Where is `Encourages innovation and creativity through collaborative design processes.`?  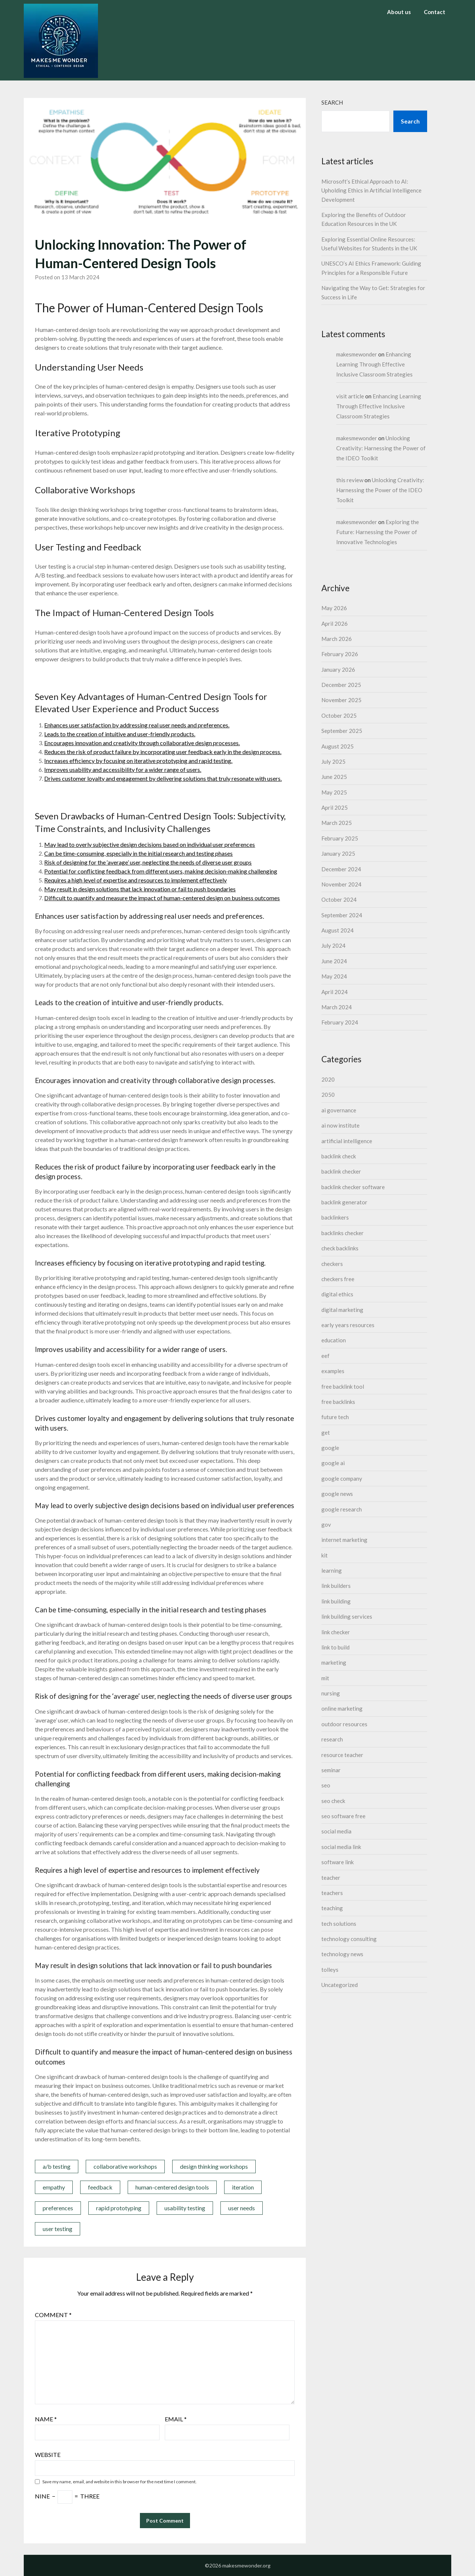
Encourages innovation and creativity through collaborative design processes. is located at coordinates (142, 742).